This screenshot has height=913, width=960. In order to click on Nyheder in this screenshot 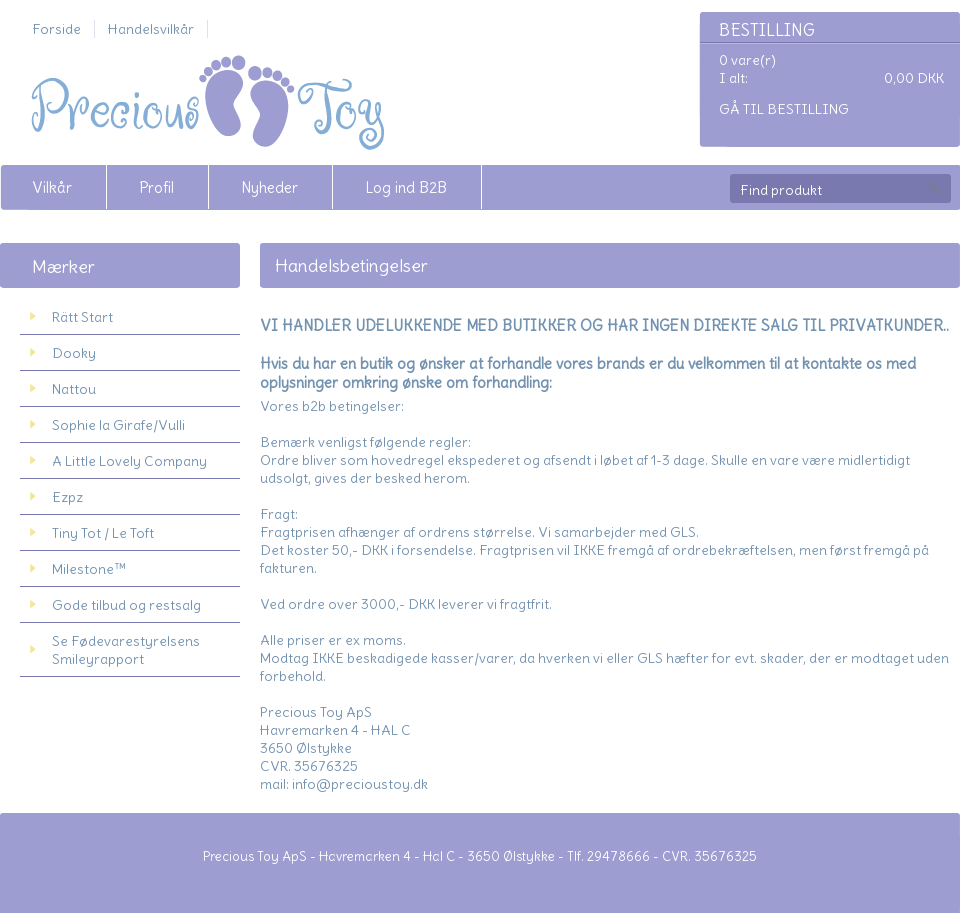, I will do `click(269, 187)`.